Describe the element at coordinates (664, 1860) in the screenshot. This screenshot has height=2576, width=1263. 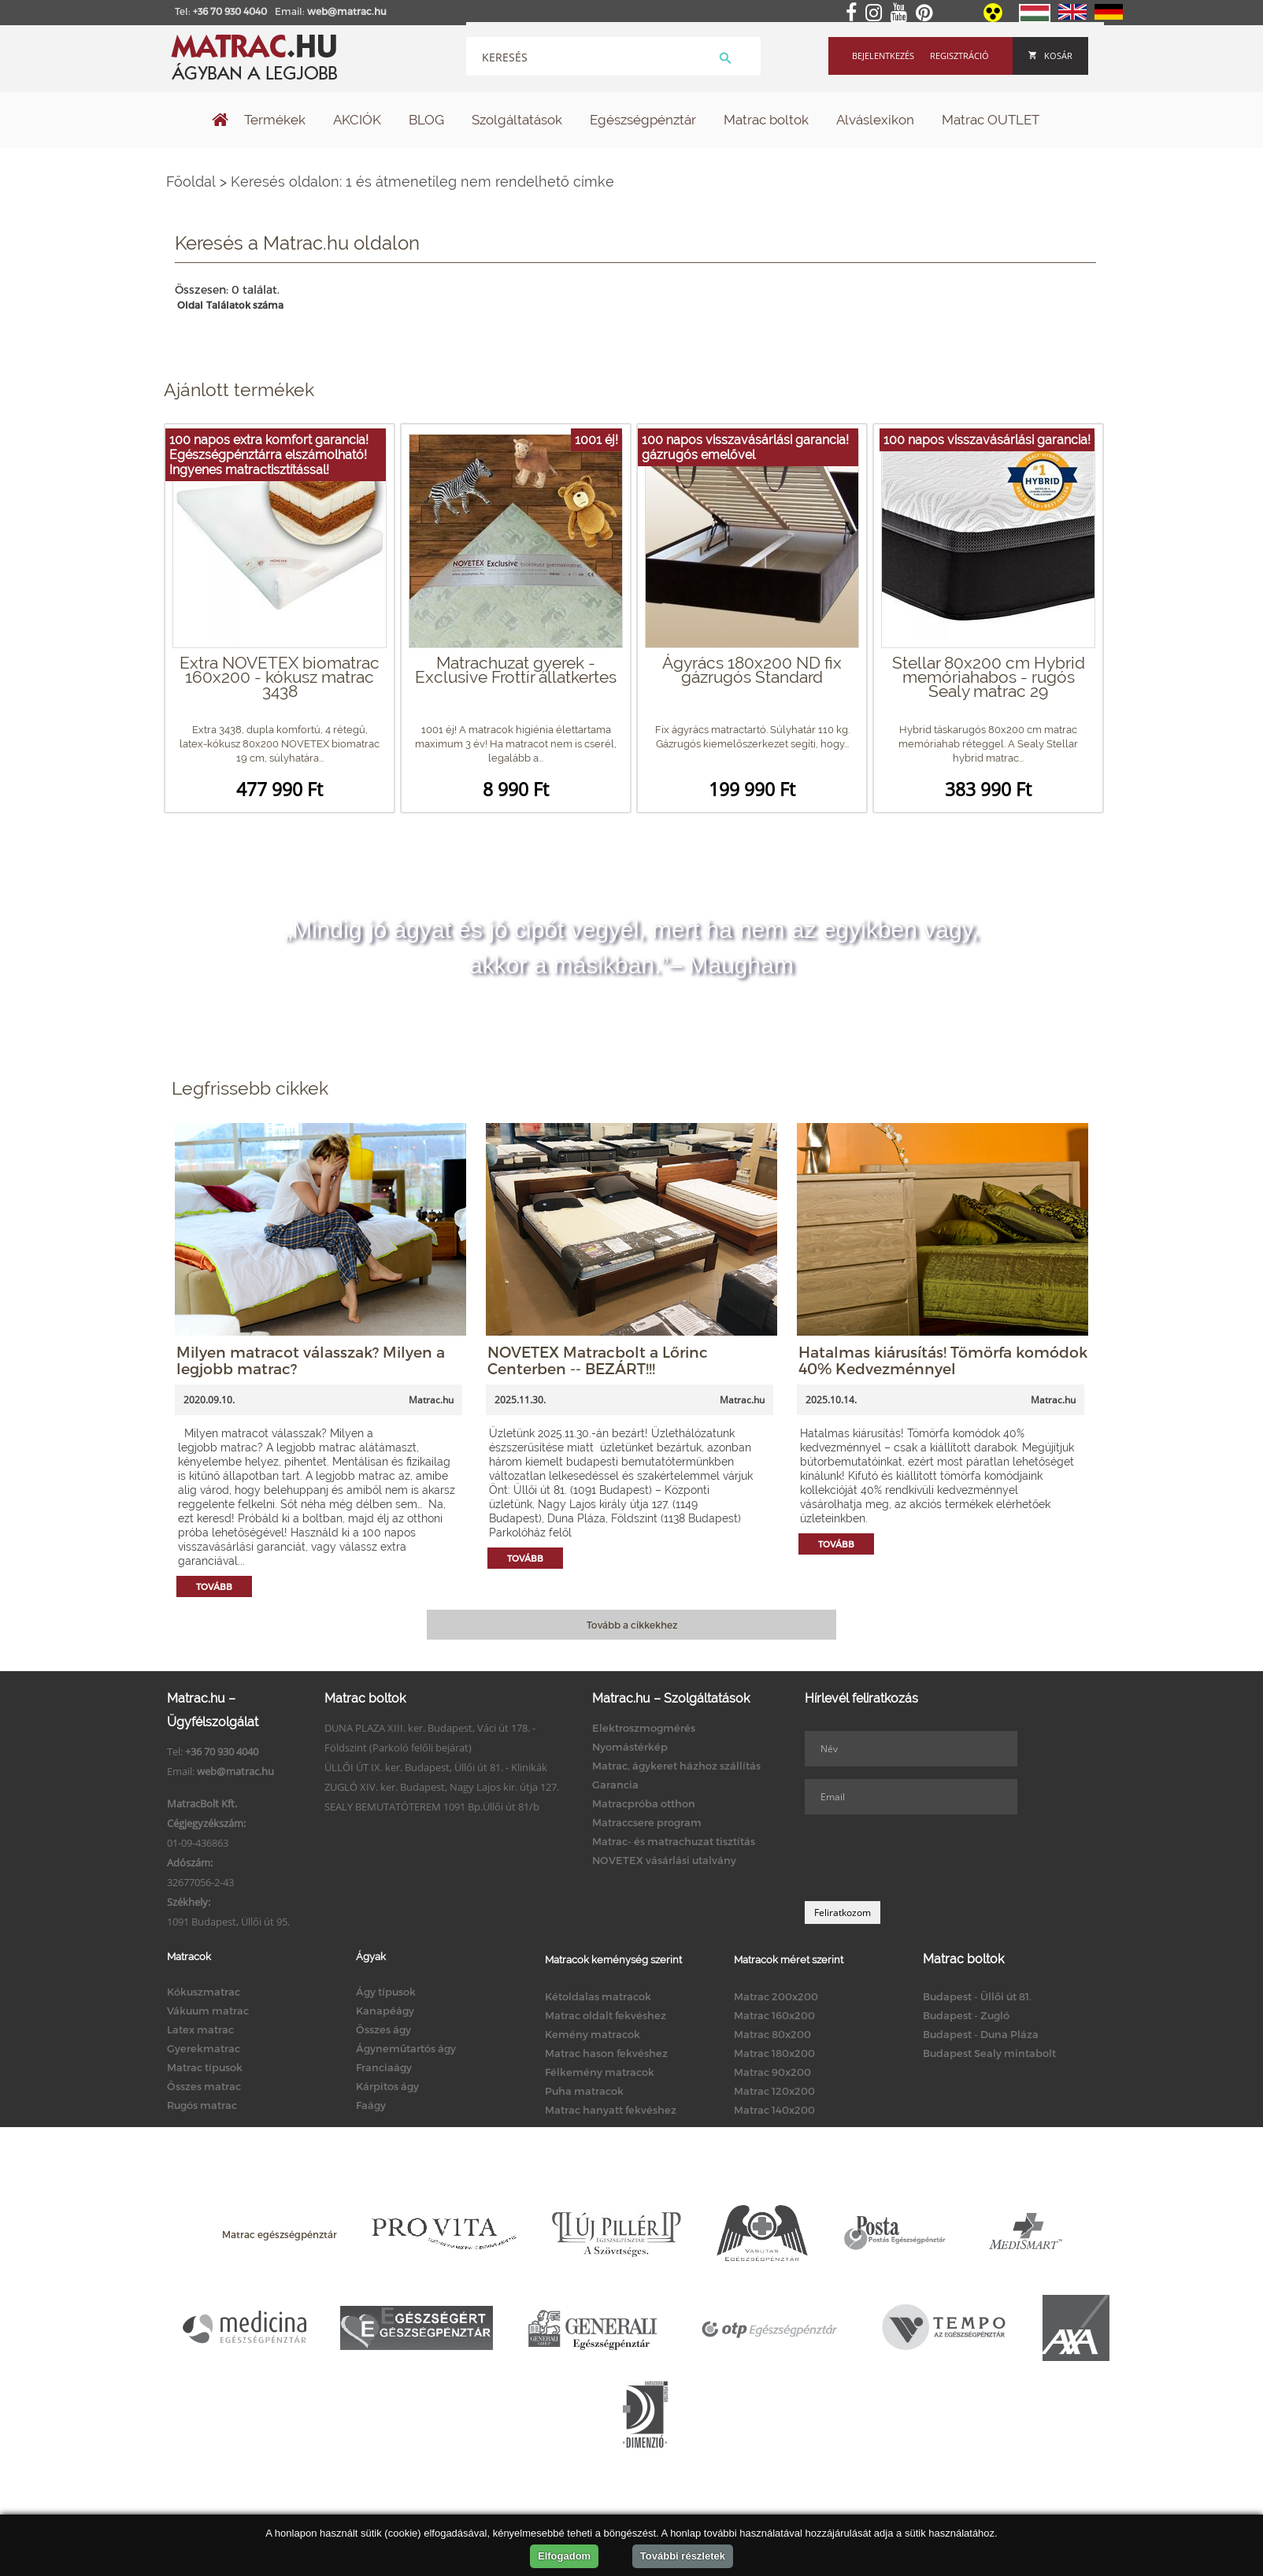
I see `NOVETEX vásárlási utalvány` at that location.